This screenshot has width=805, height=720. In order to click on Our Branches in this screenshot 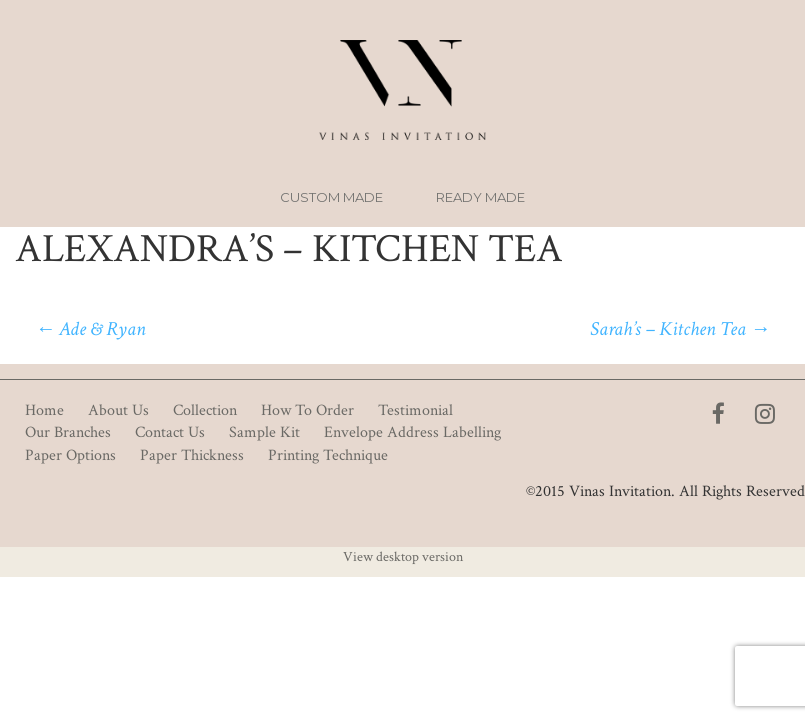, I will do `click(68, 432)`.